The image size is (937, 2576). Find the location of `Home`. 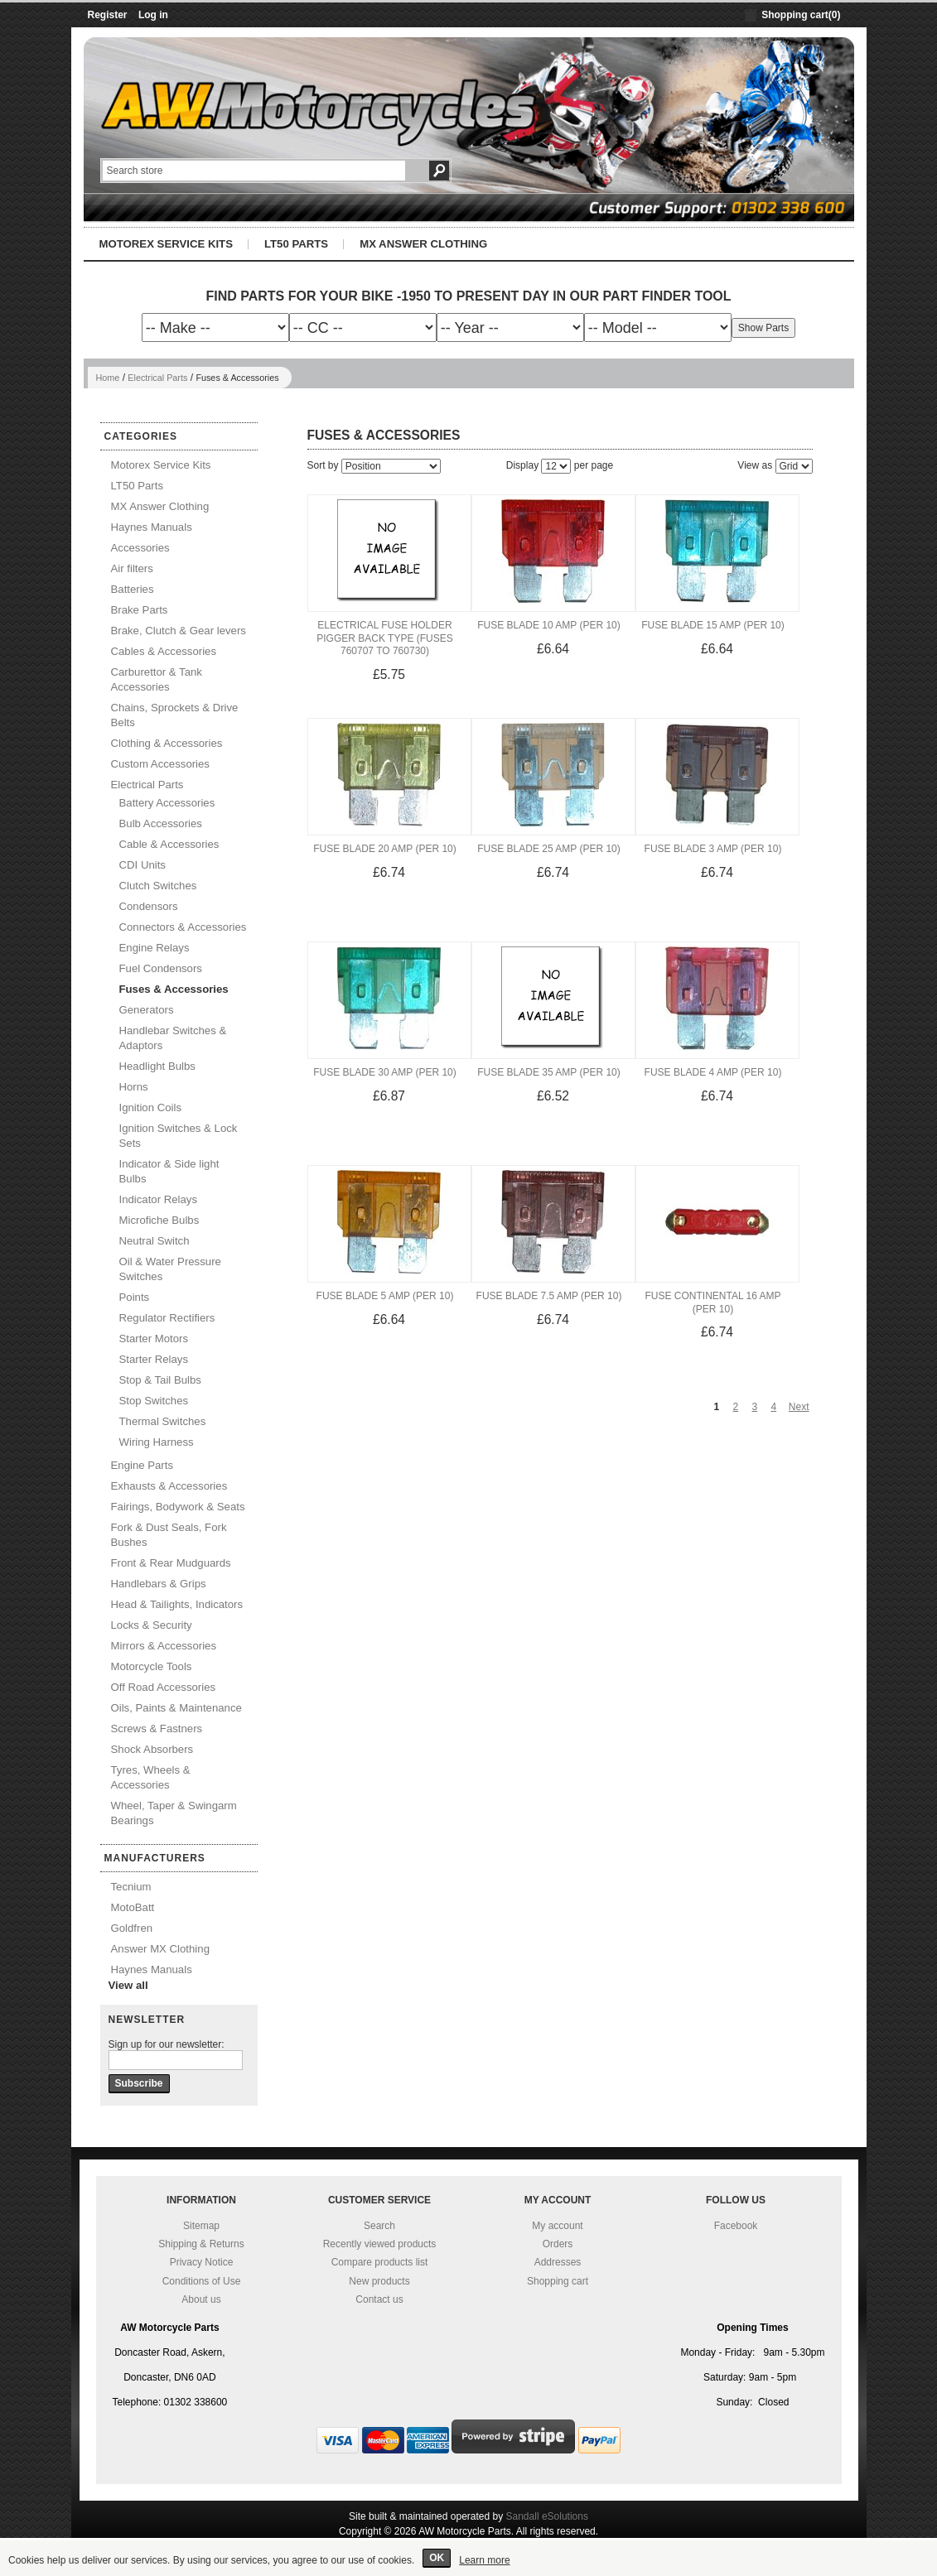

Home is located at coordinates (108, 378).